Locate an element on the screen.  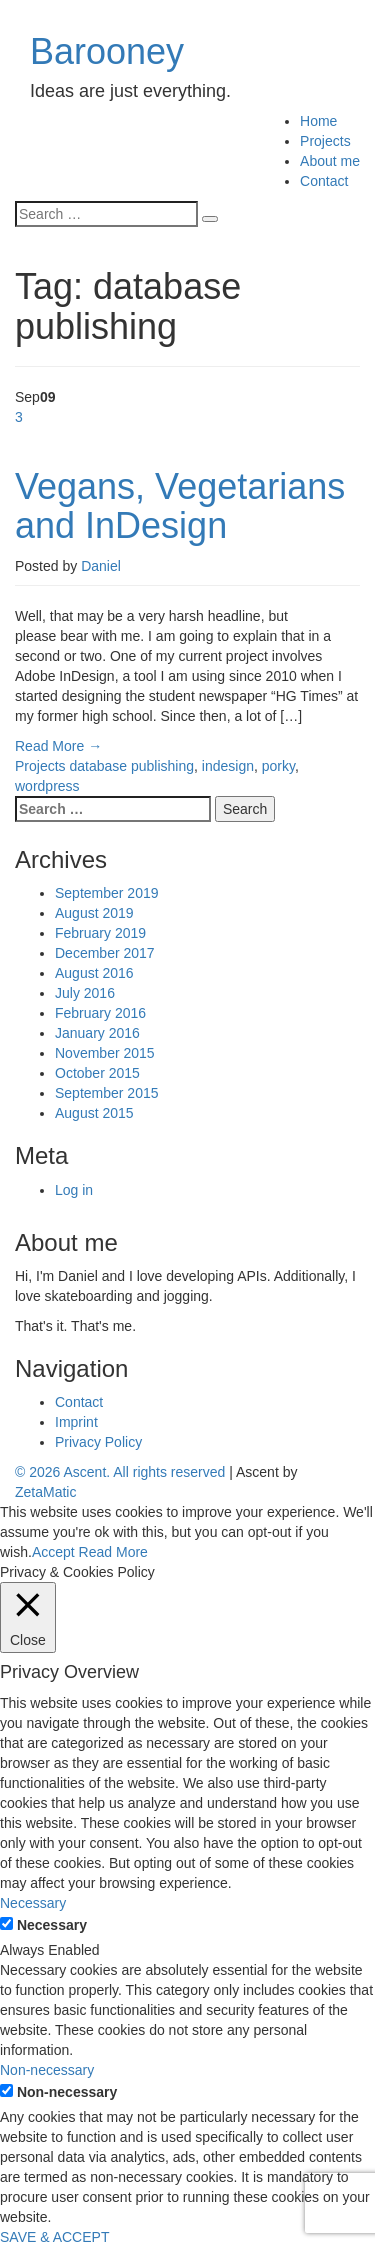
January 2016 is located at coordinates (97, 1033).